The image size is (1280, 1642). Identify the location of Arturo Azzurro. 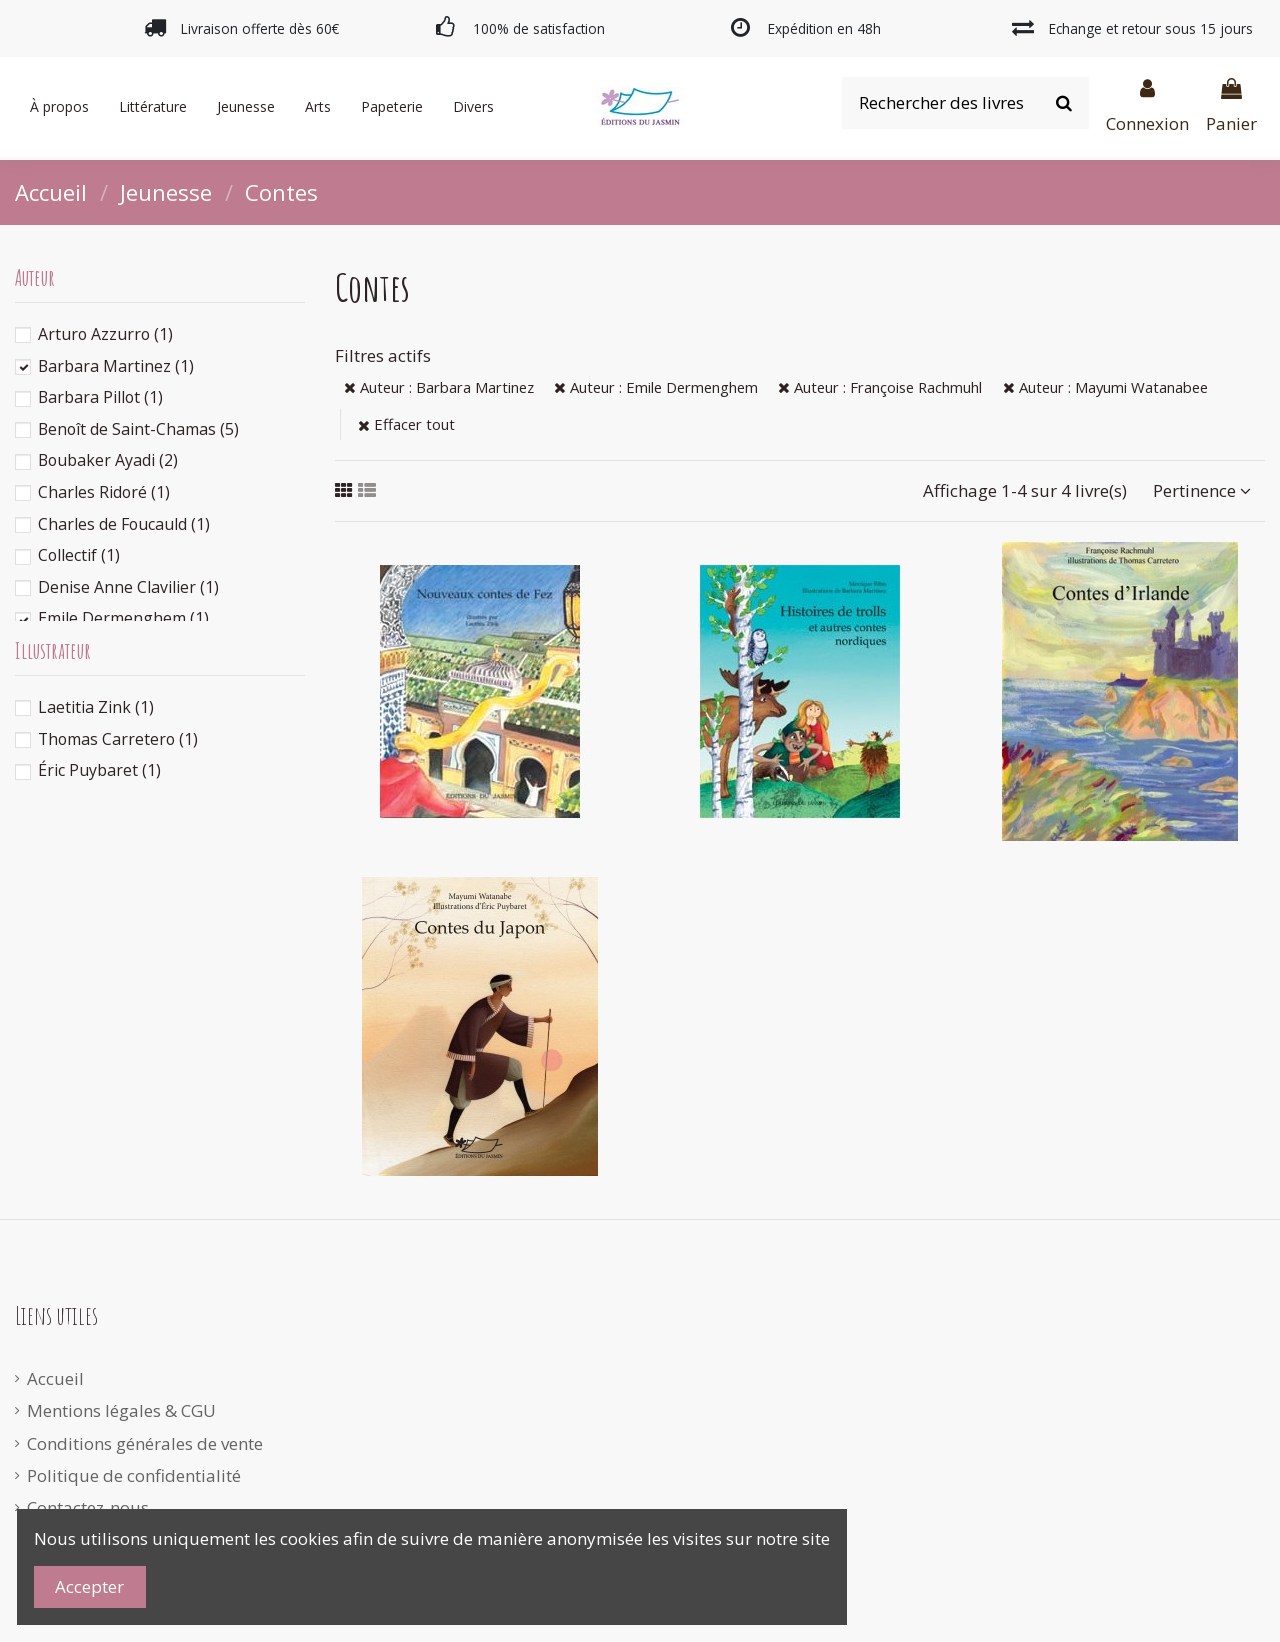
(105, 334).